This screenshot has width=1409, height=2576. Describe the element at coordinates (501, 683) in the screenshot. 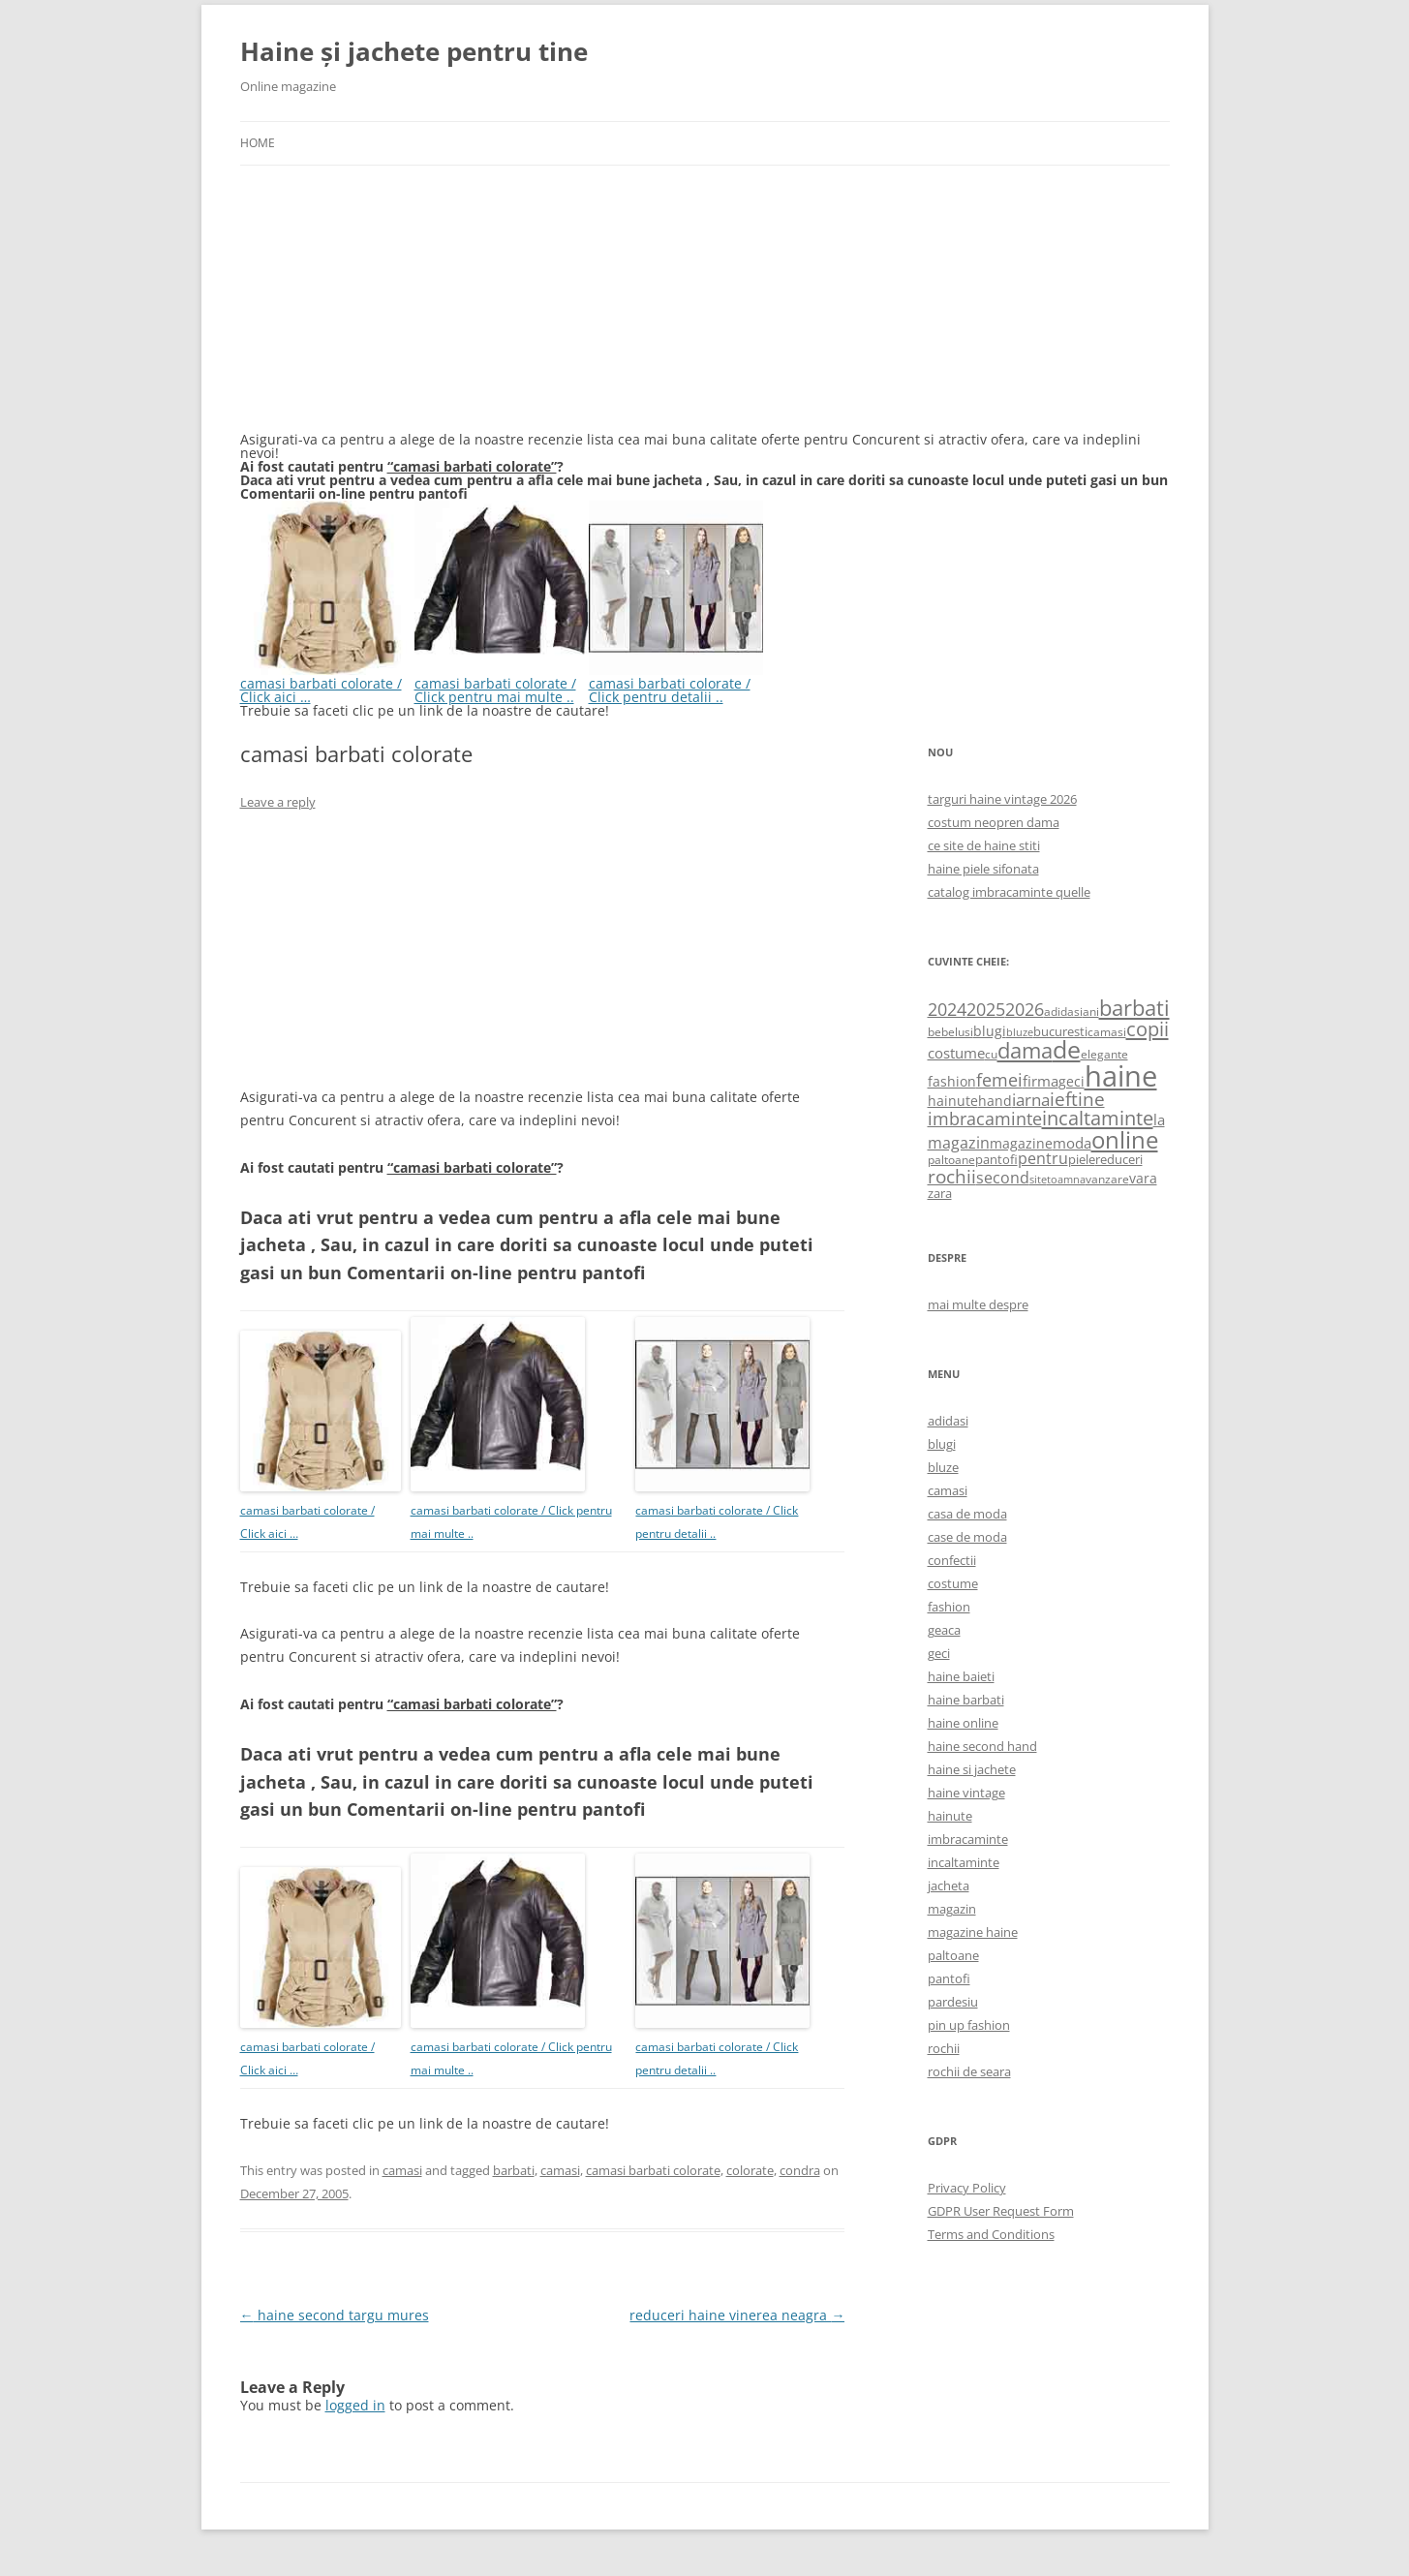

I see `camasi barbati colorate / Click pentru mai multe ..` at that location.